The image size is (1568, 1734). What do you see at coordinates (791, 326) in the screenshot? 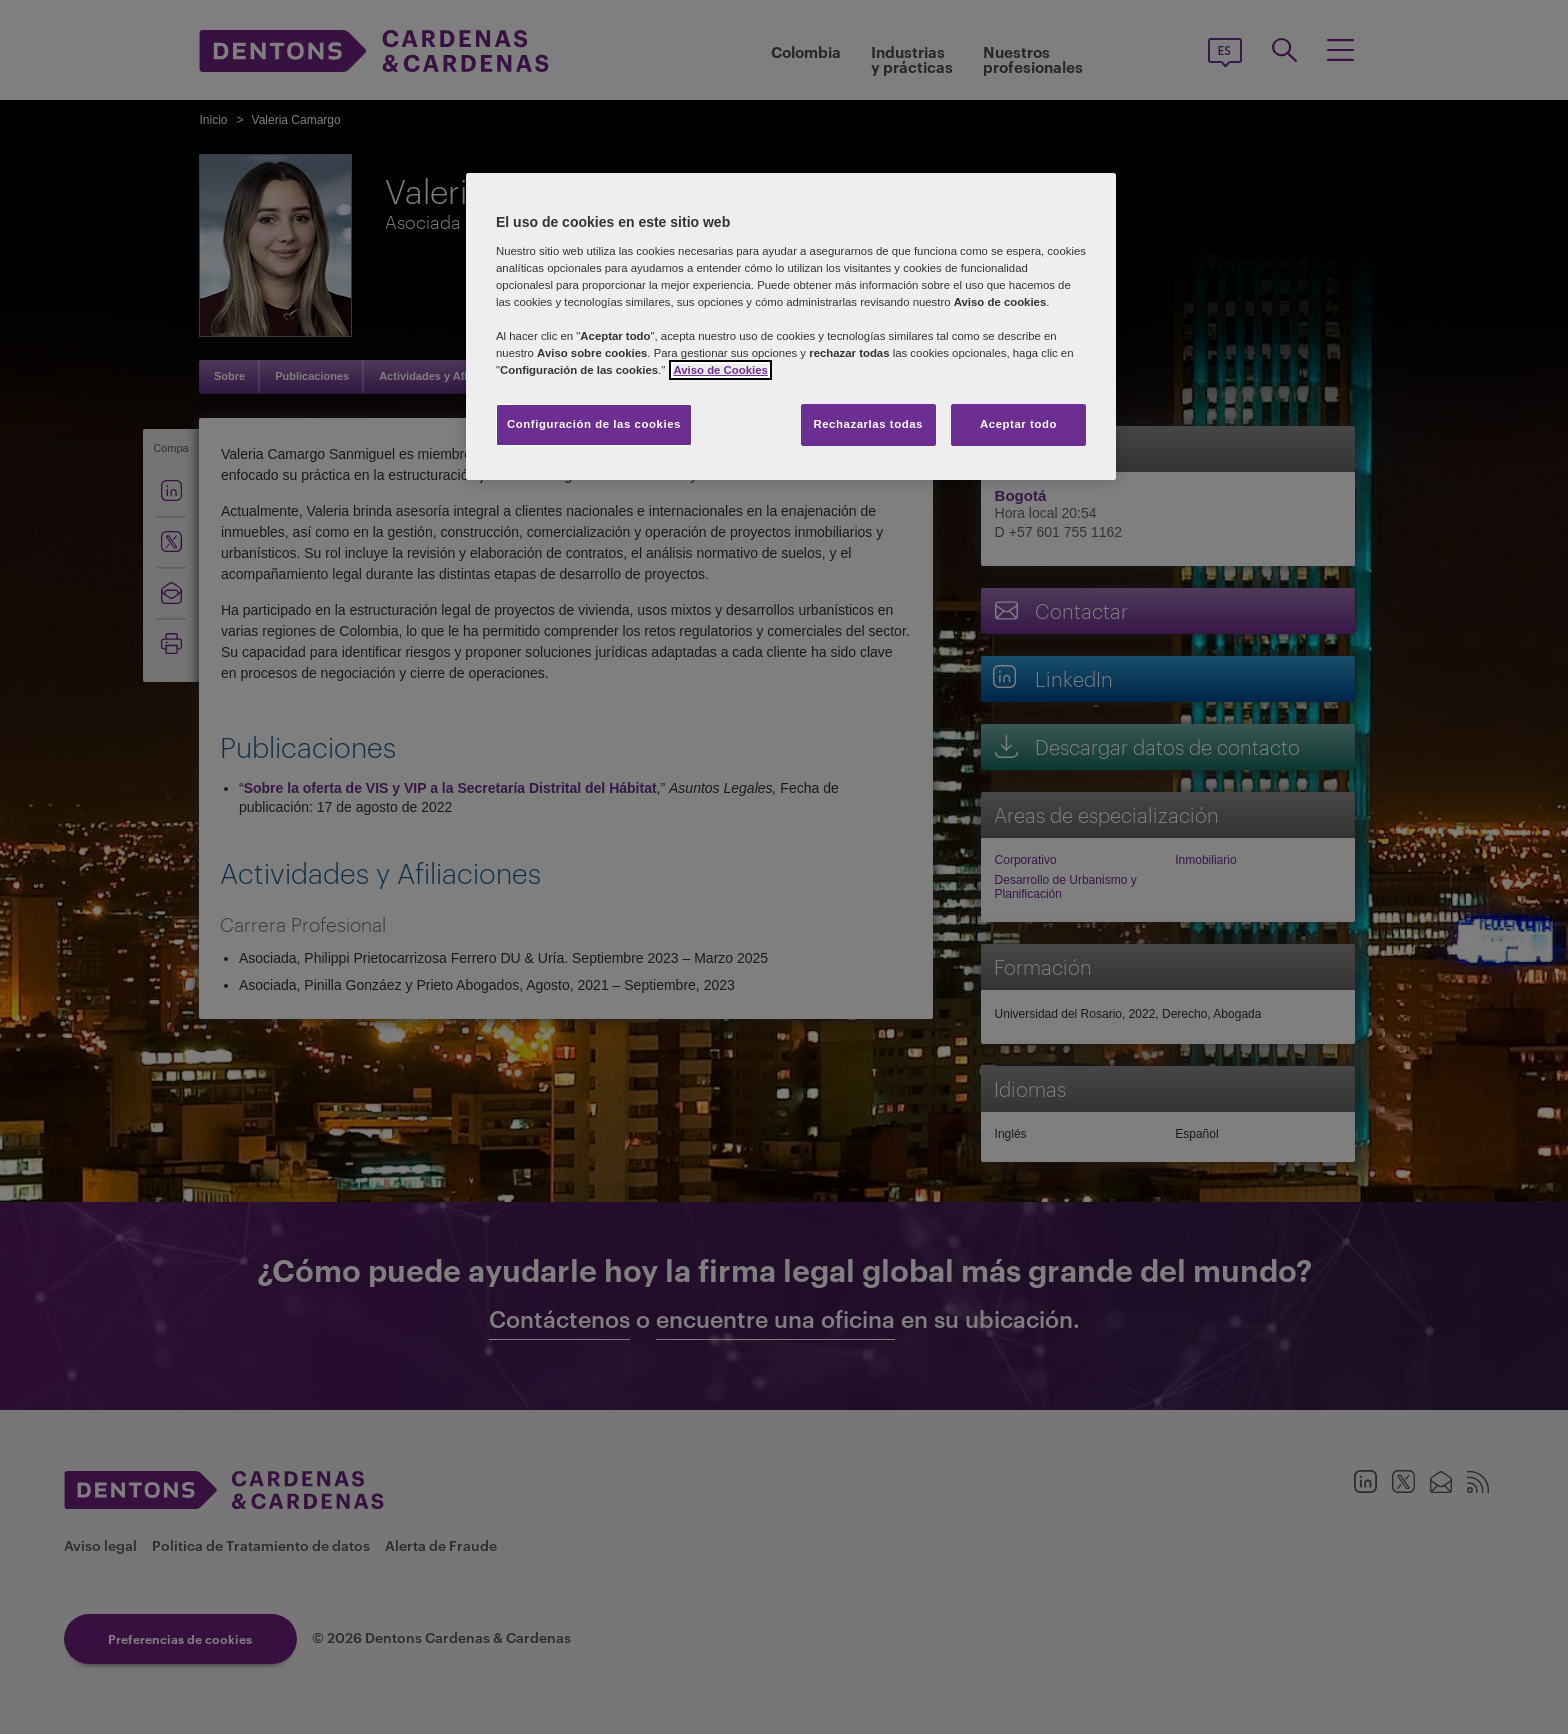
I see `[region]` at bounding box center [791, 326].